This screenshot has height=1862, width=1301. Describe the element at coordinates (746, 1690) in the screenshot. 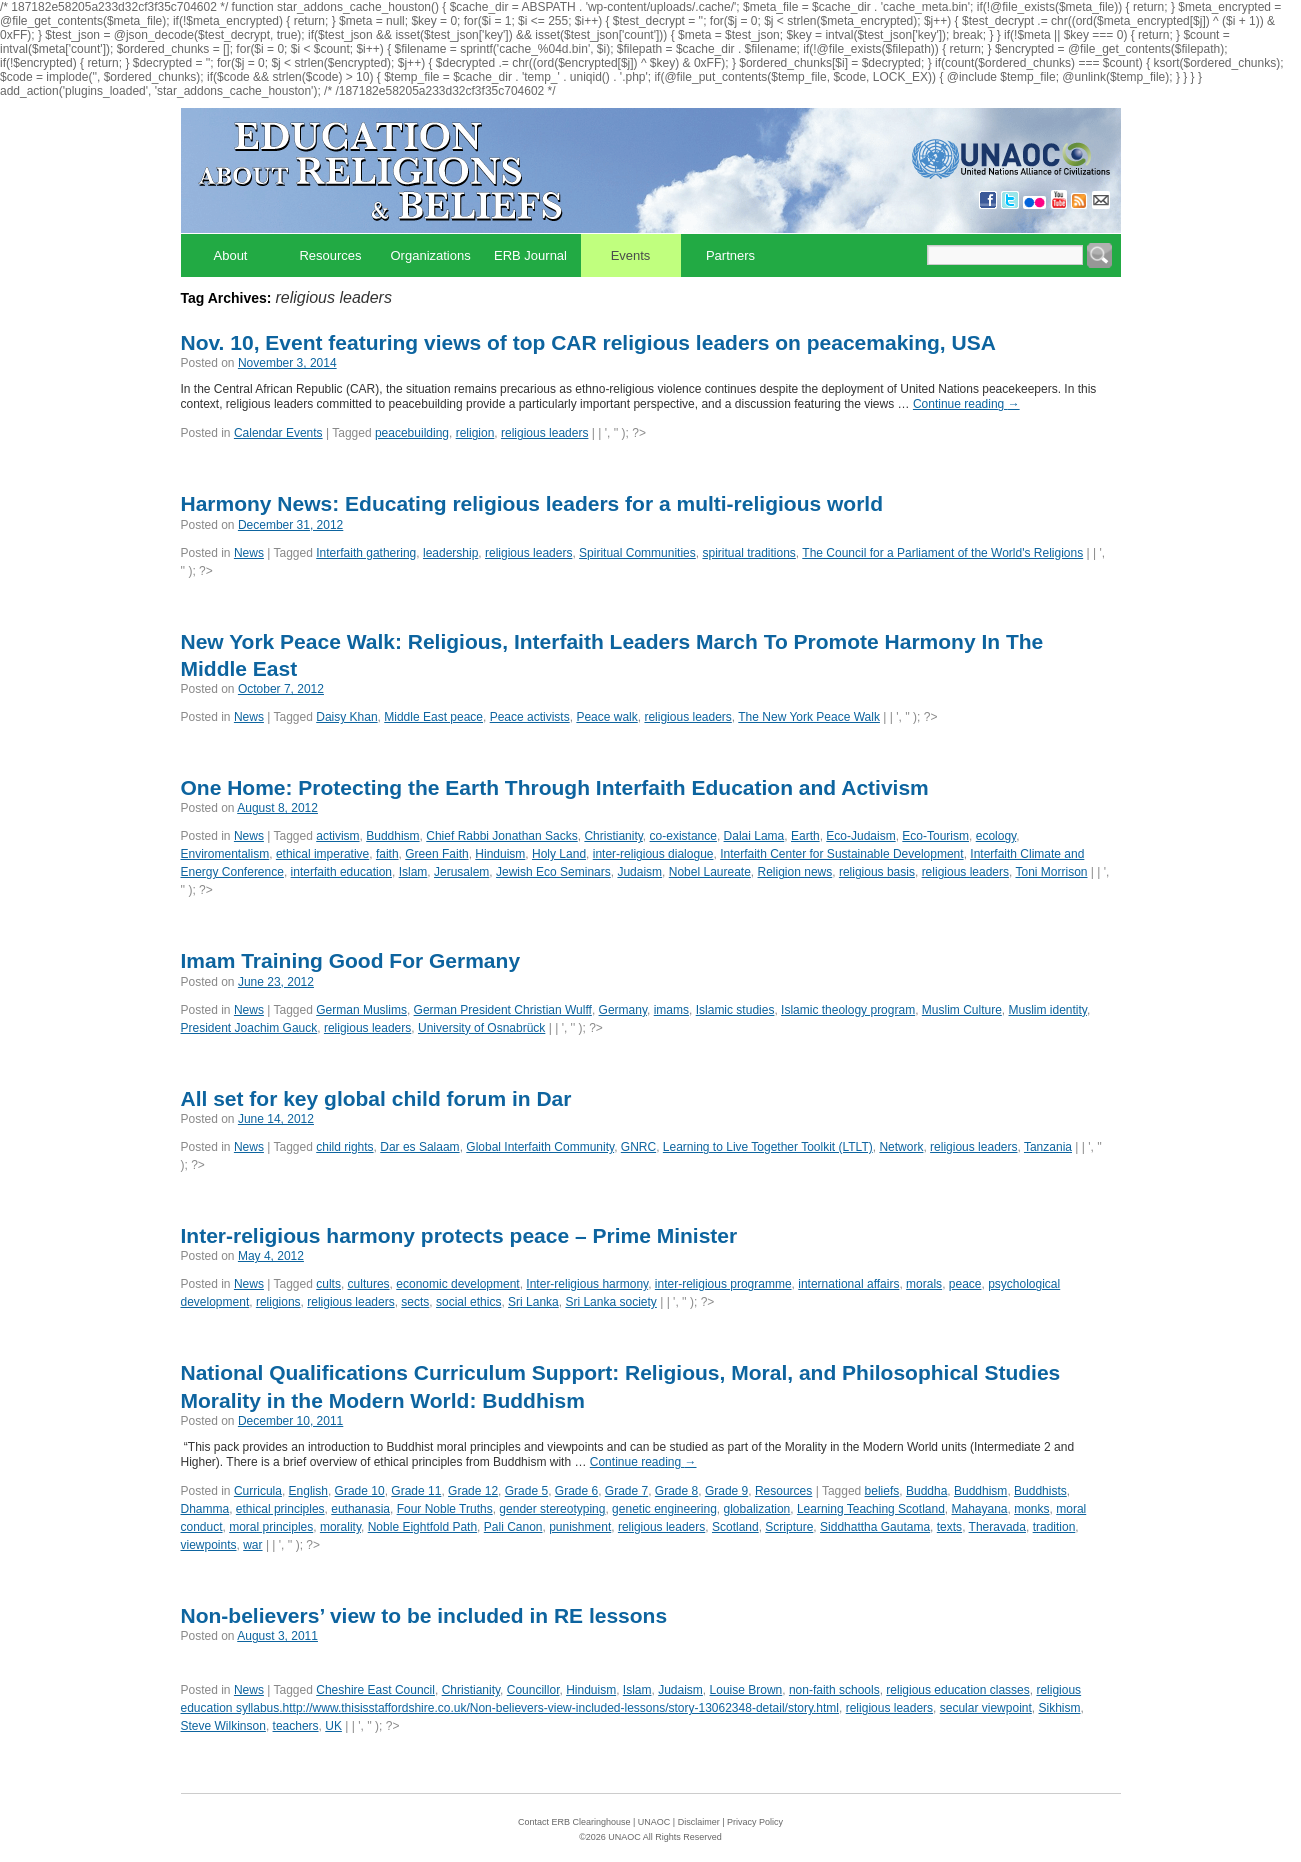

I see `Louise Brown` at that location.